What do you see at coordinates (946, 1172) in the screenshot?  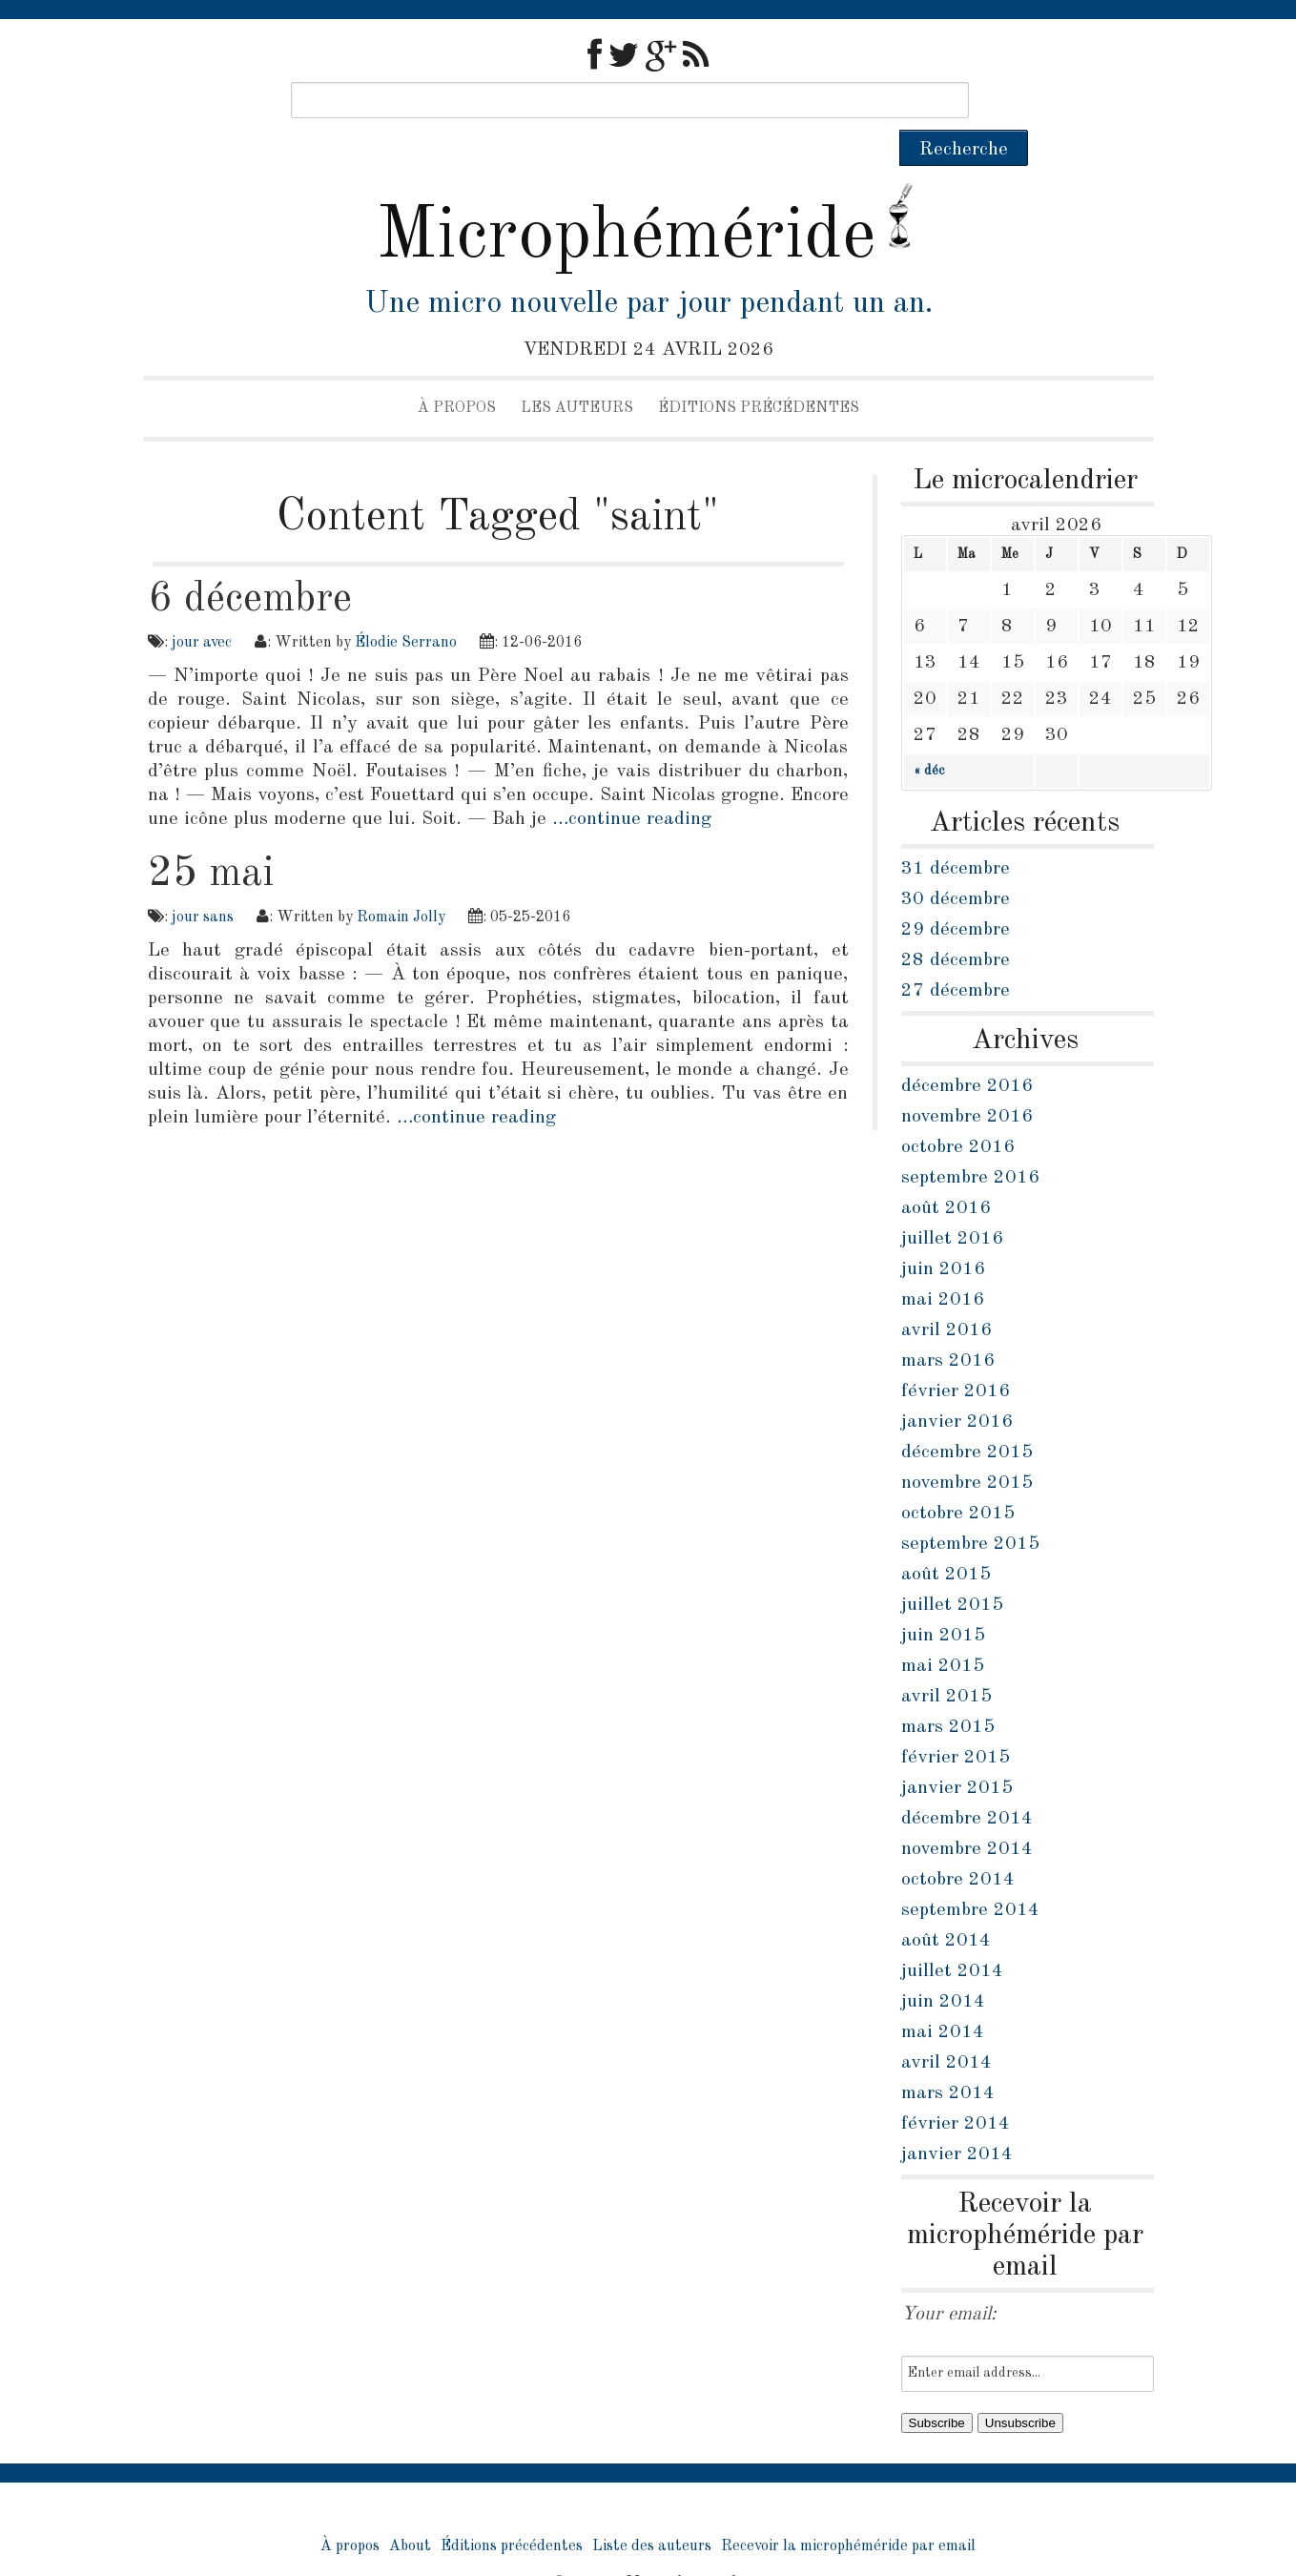 I see `août 2016` at bounding box center [946, 1172].